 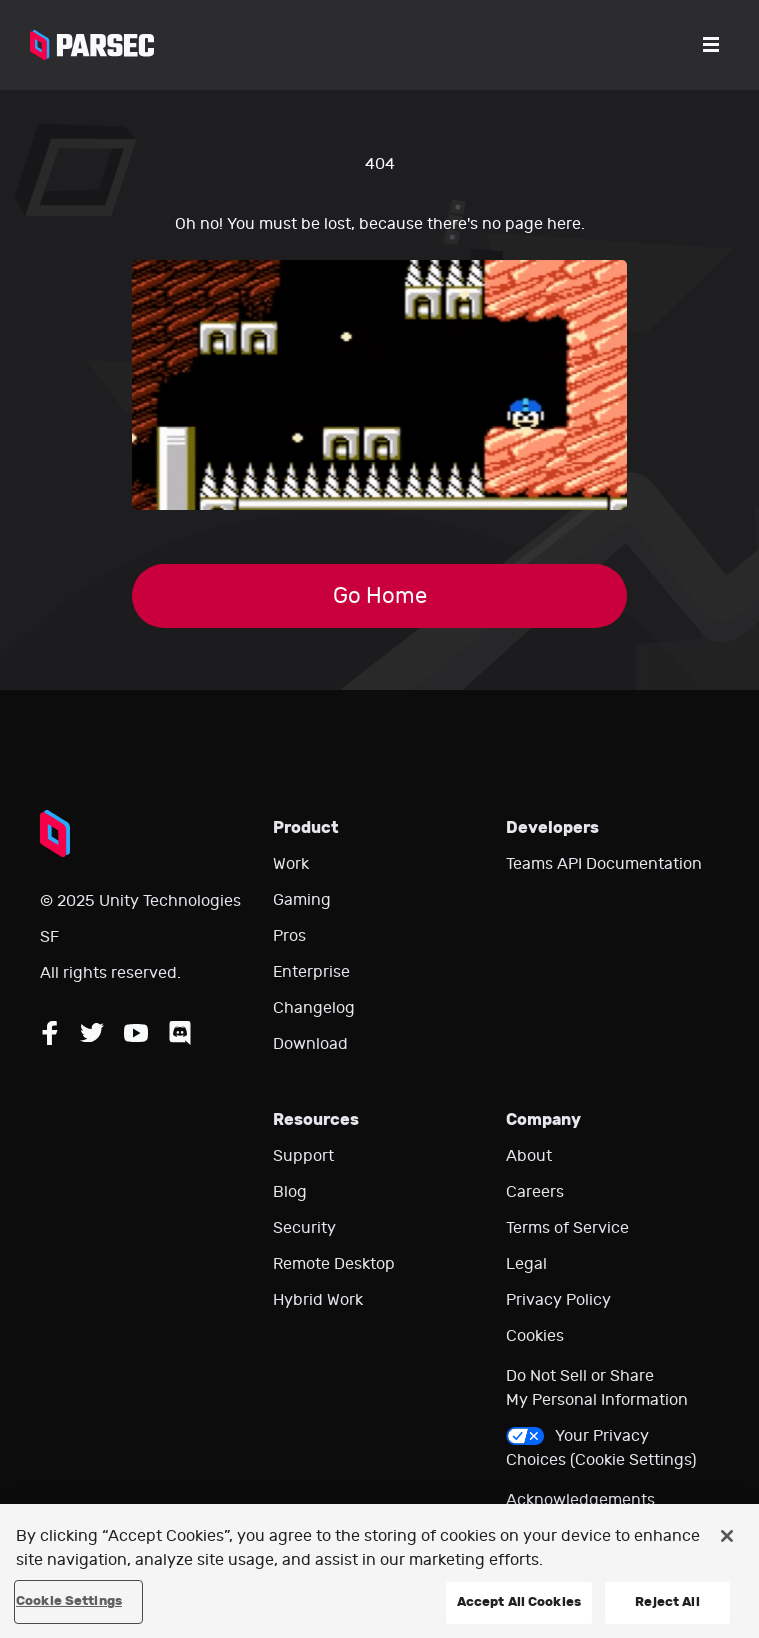 What do you see at coordinates (334, 1264) in the screenshot?
I see `Remote Desktop` at bounding box center [334, 1264].